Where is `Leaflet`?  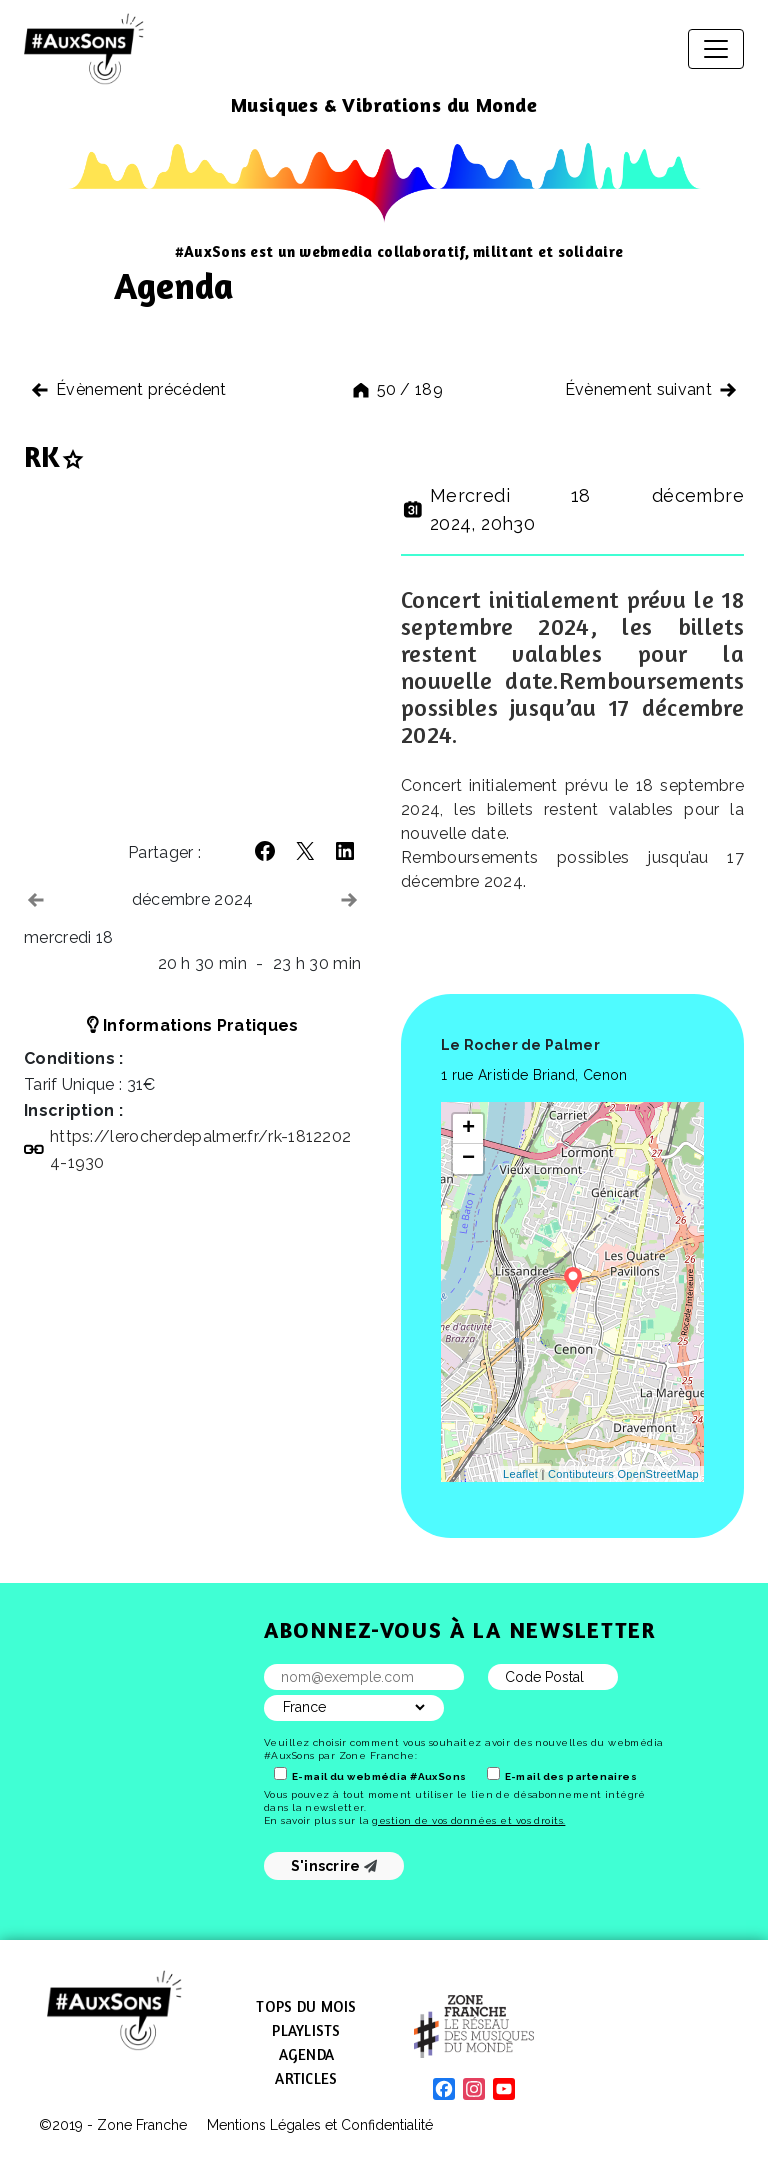
Leaflet is located at coordinates (520, 1474).